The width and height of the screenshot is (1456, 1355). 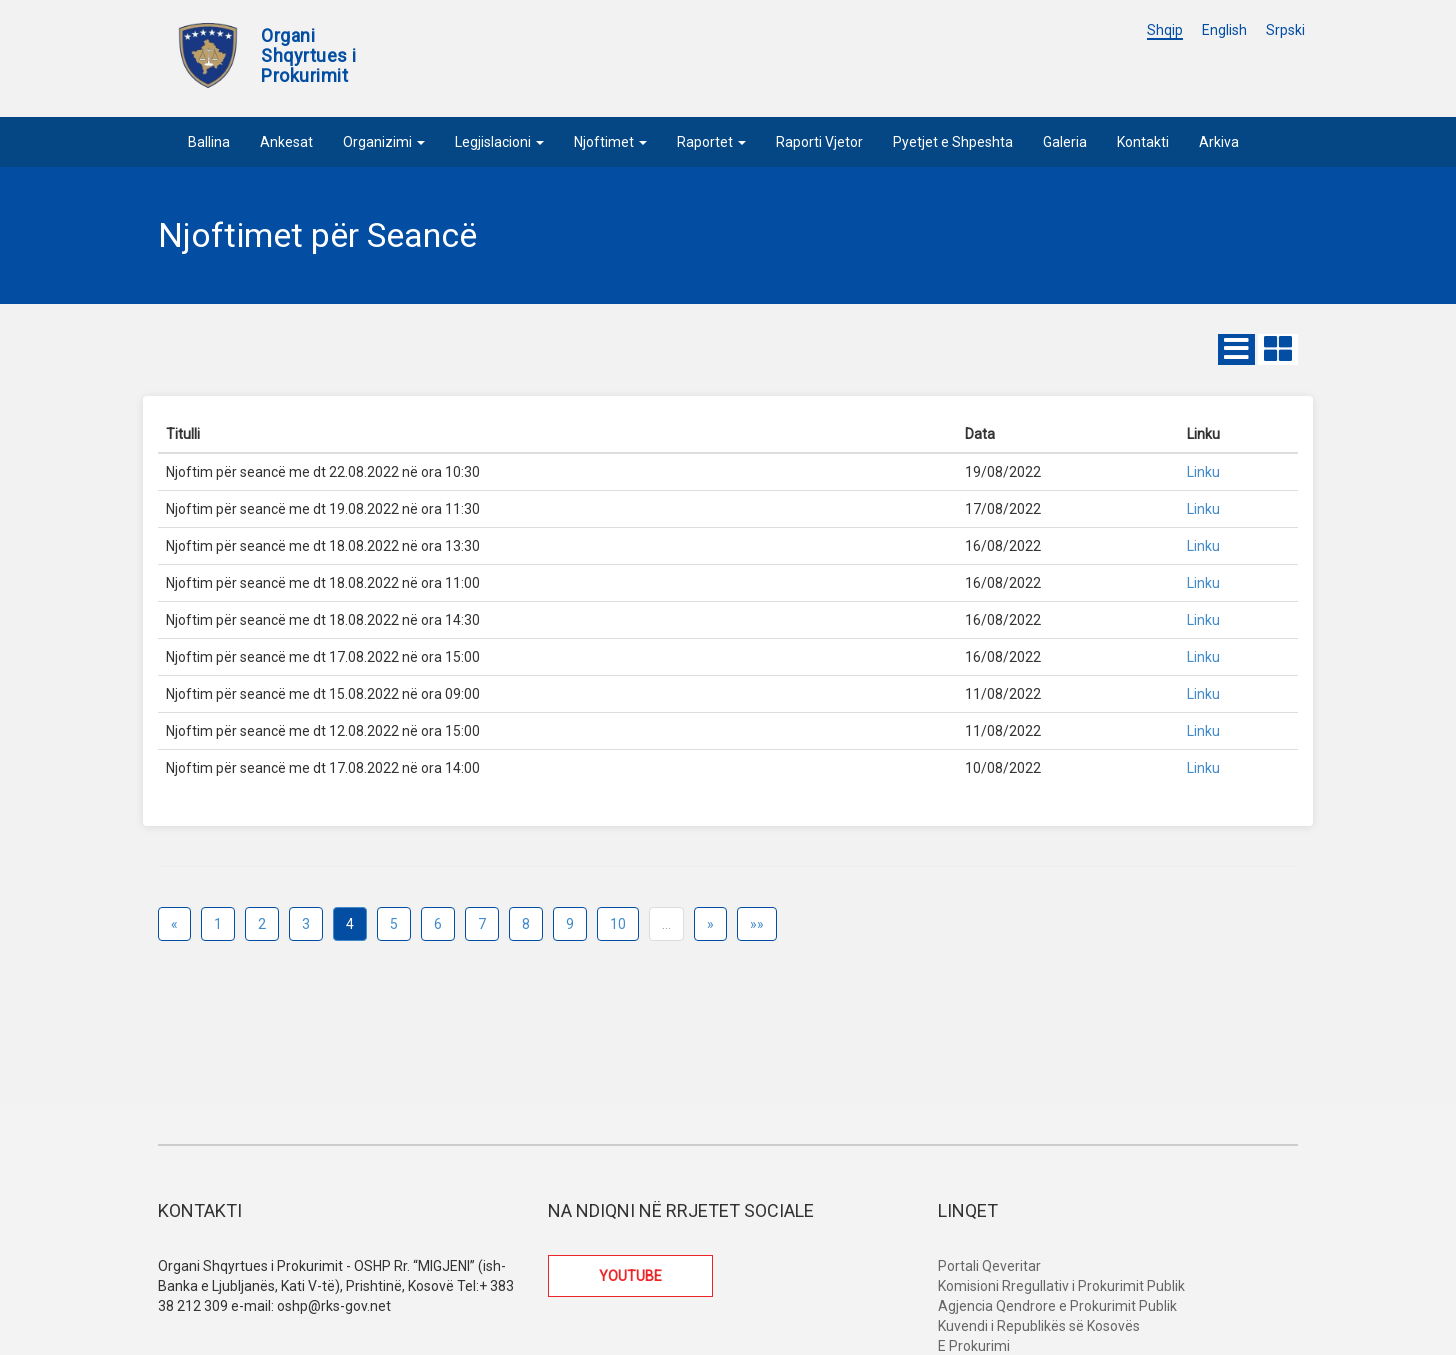 What do you see at coordinates (1061, 1286) in the screenshot?
I see `Komisioni Rregullativ i Prokurimit Publik` at bounding box center [1061, 1286].